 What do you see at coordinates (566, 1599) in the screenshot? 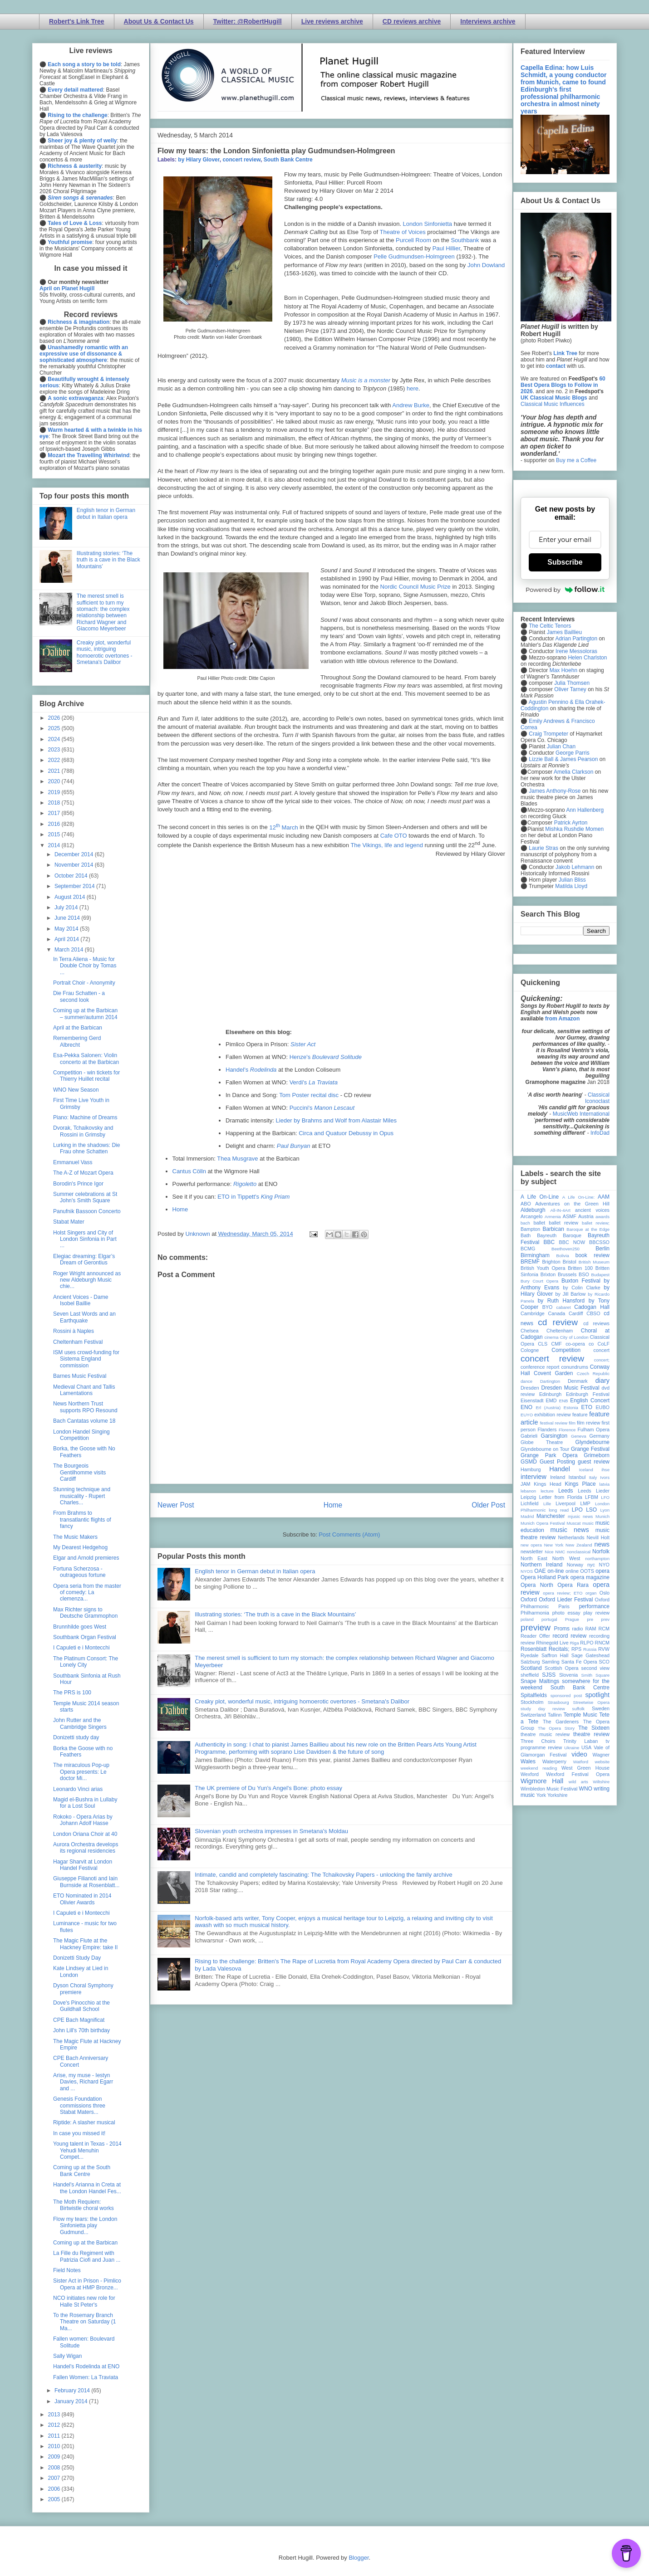
I see `Oxford Lieder Festival` at bounding box center [566, 1599].